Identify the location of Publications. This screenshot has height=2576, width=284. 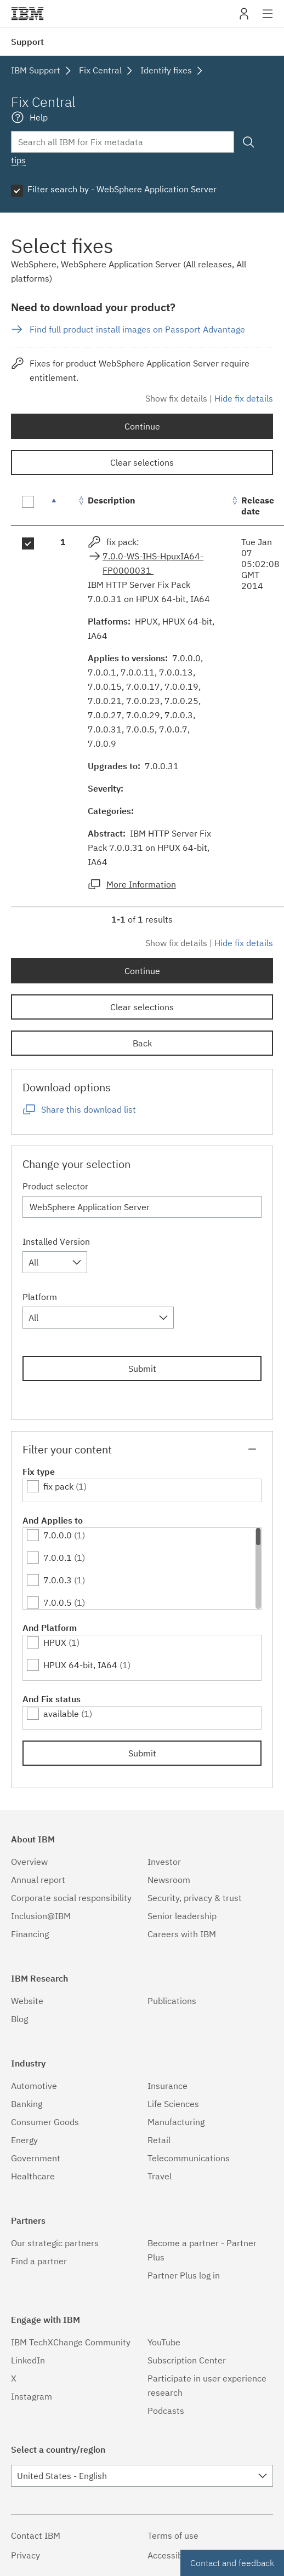
(171, 2000).